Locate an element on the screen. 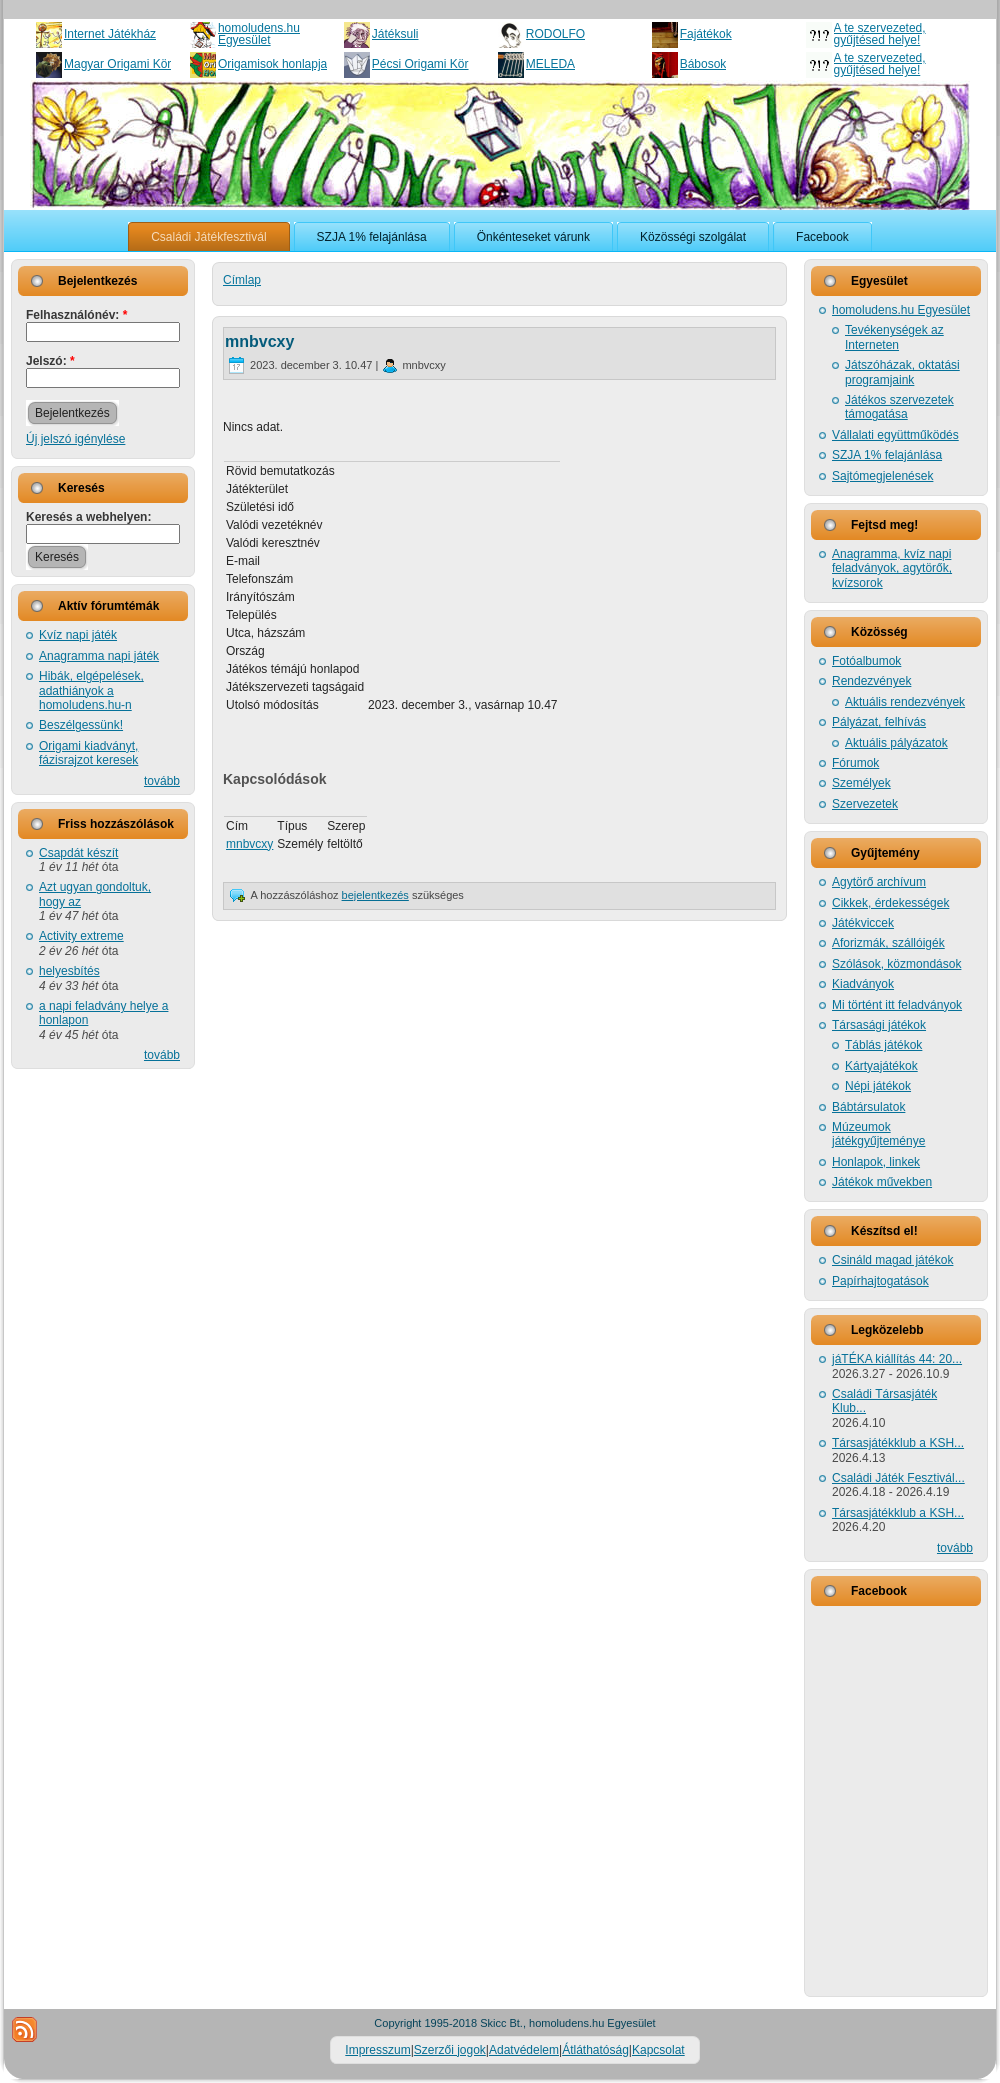 This screenshot has width=1000, height=2083. Sajtómegjelenések is located at coordinates (882, 476).